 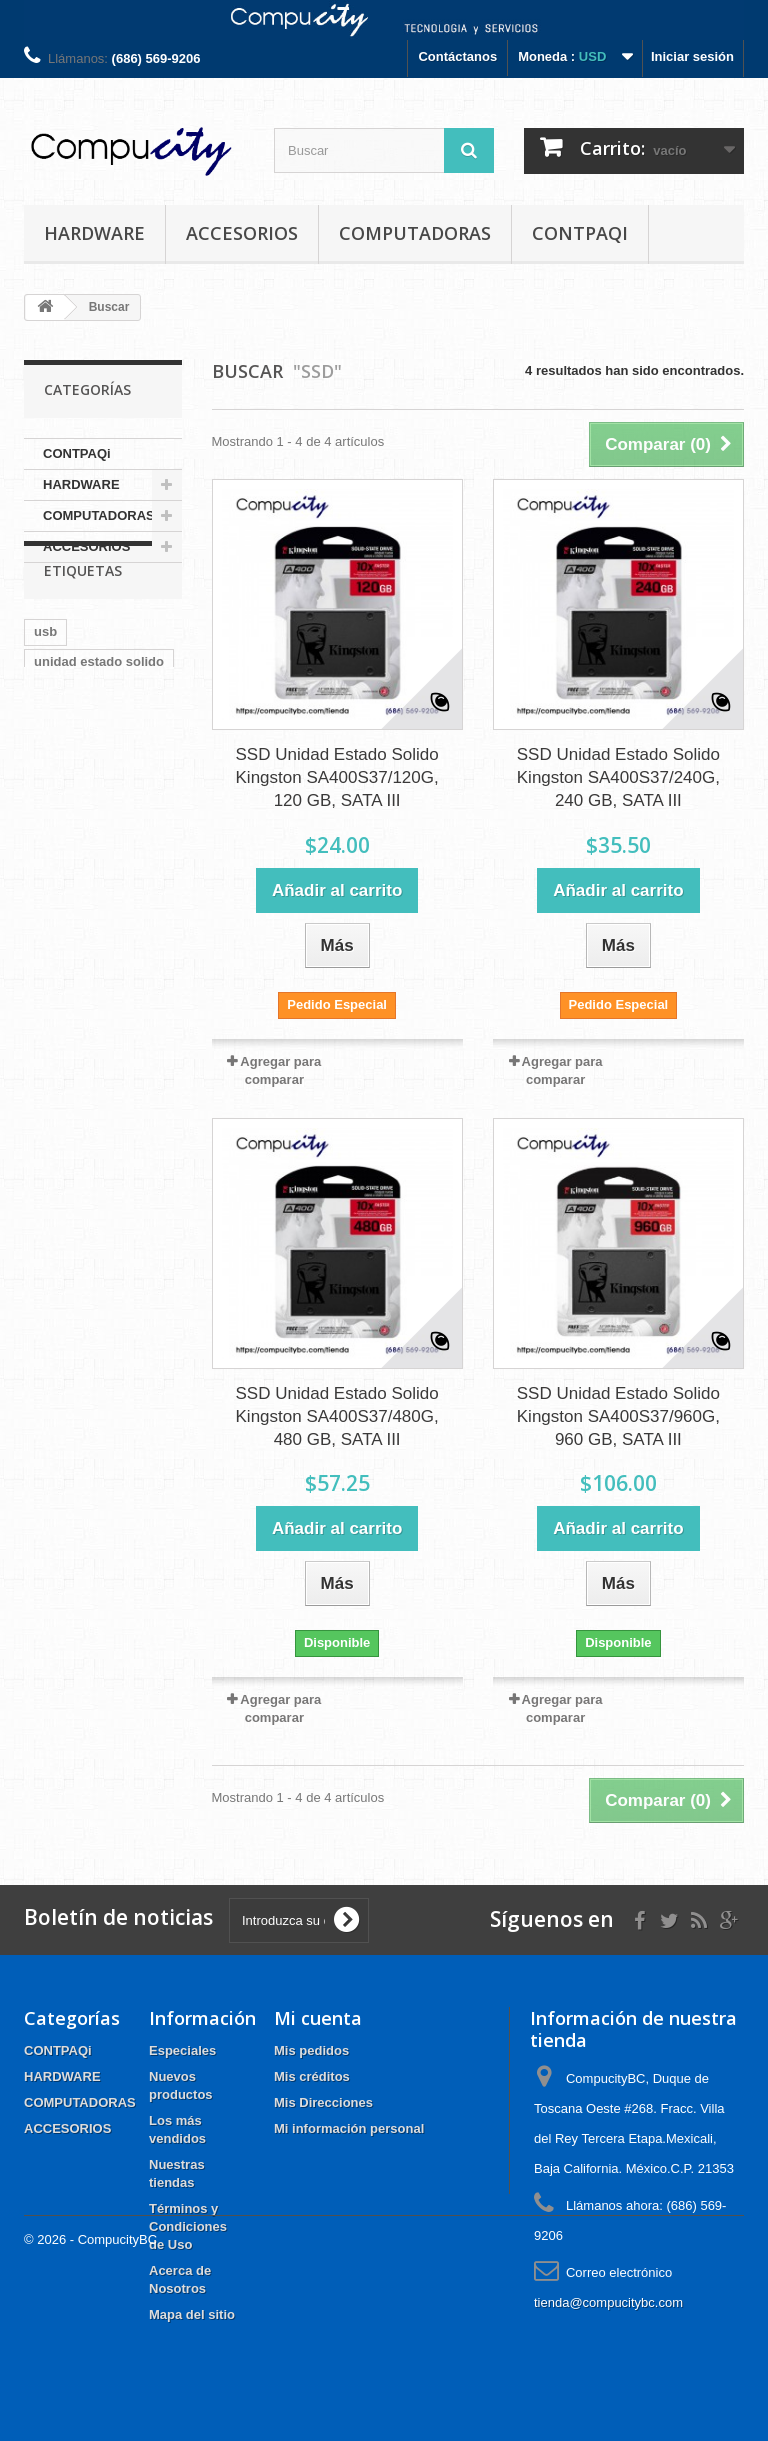 What do you see at coordinates (337, 1416) in the screenshot?
I see `SSD Unidad Estado Solido Kingston SA400S37/480G, 480 GB, SATA III` at bounding box center [337, 1416].